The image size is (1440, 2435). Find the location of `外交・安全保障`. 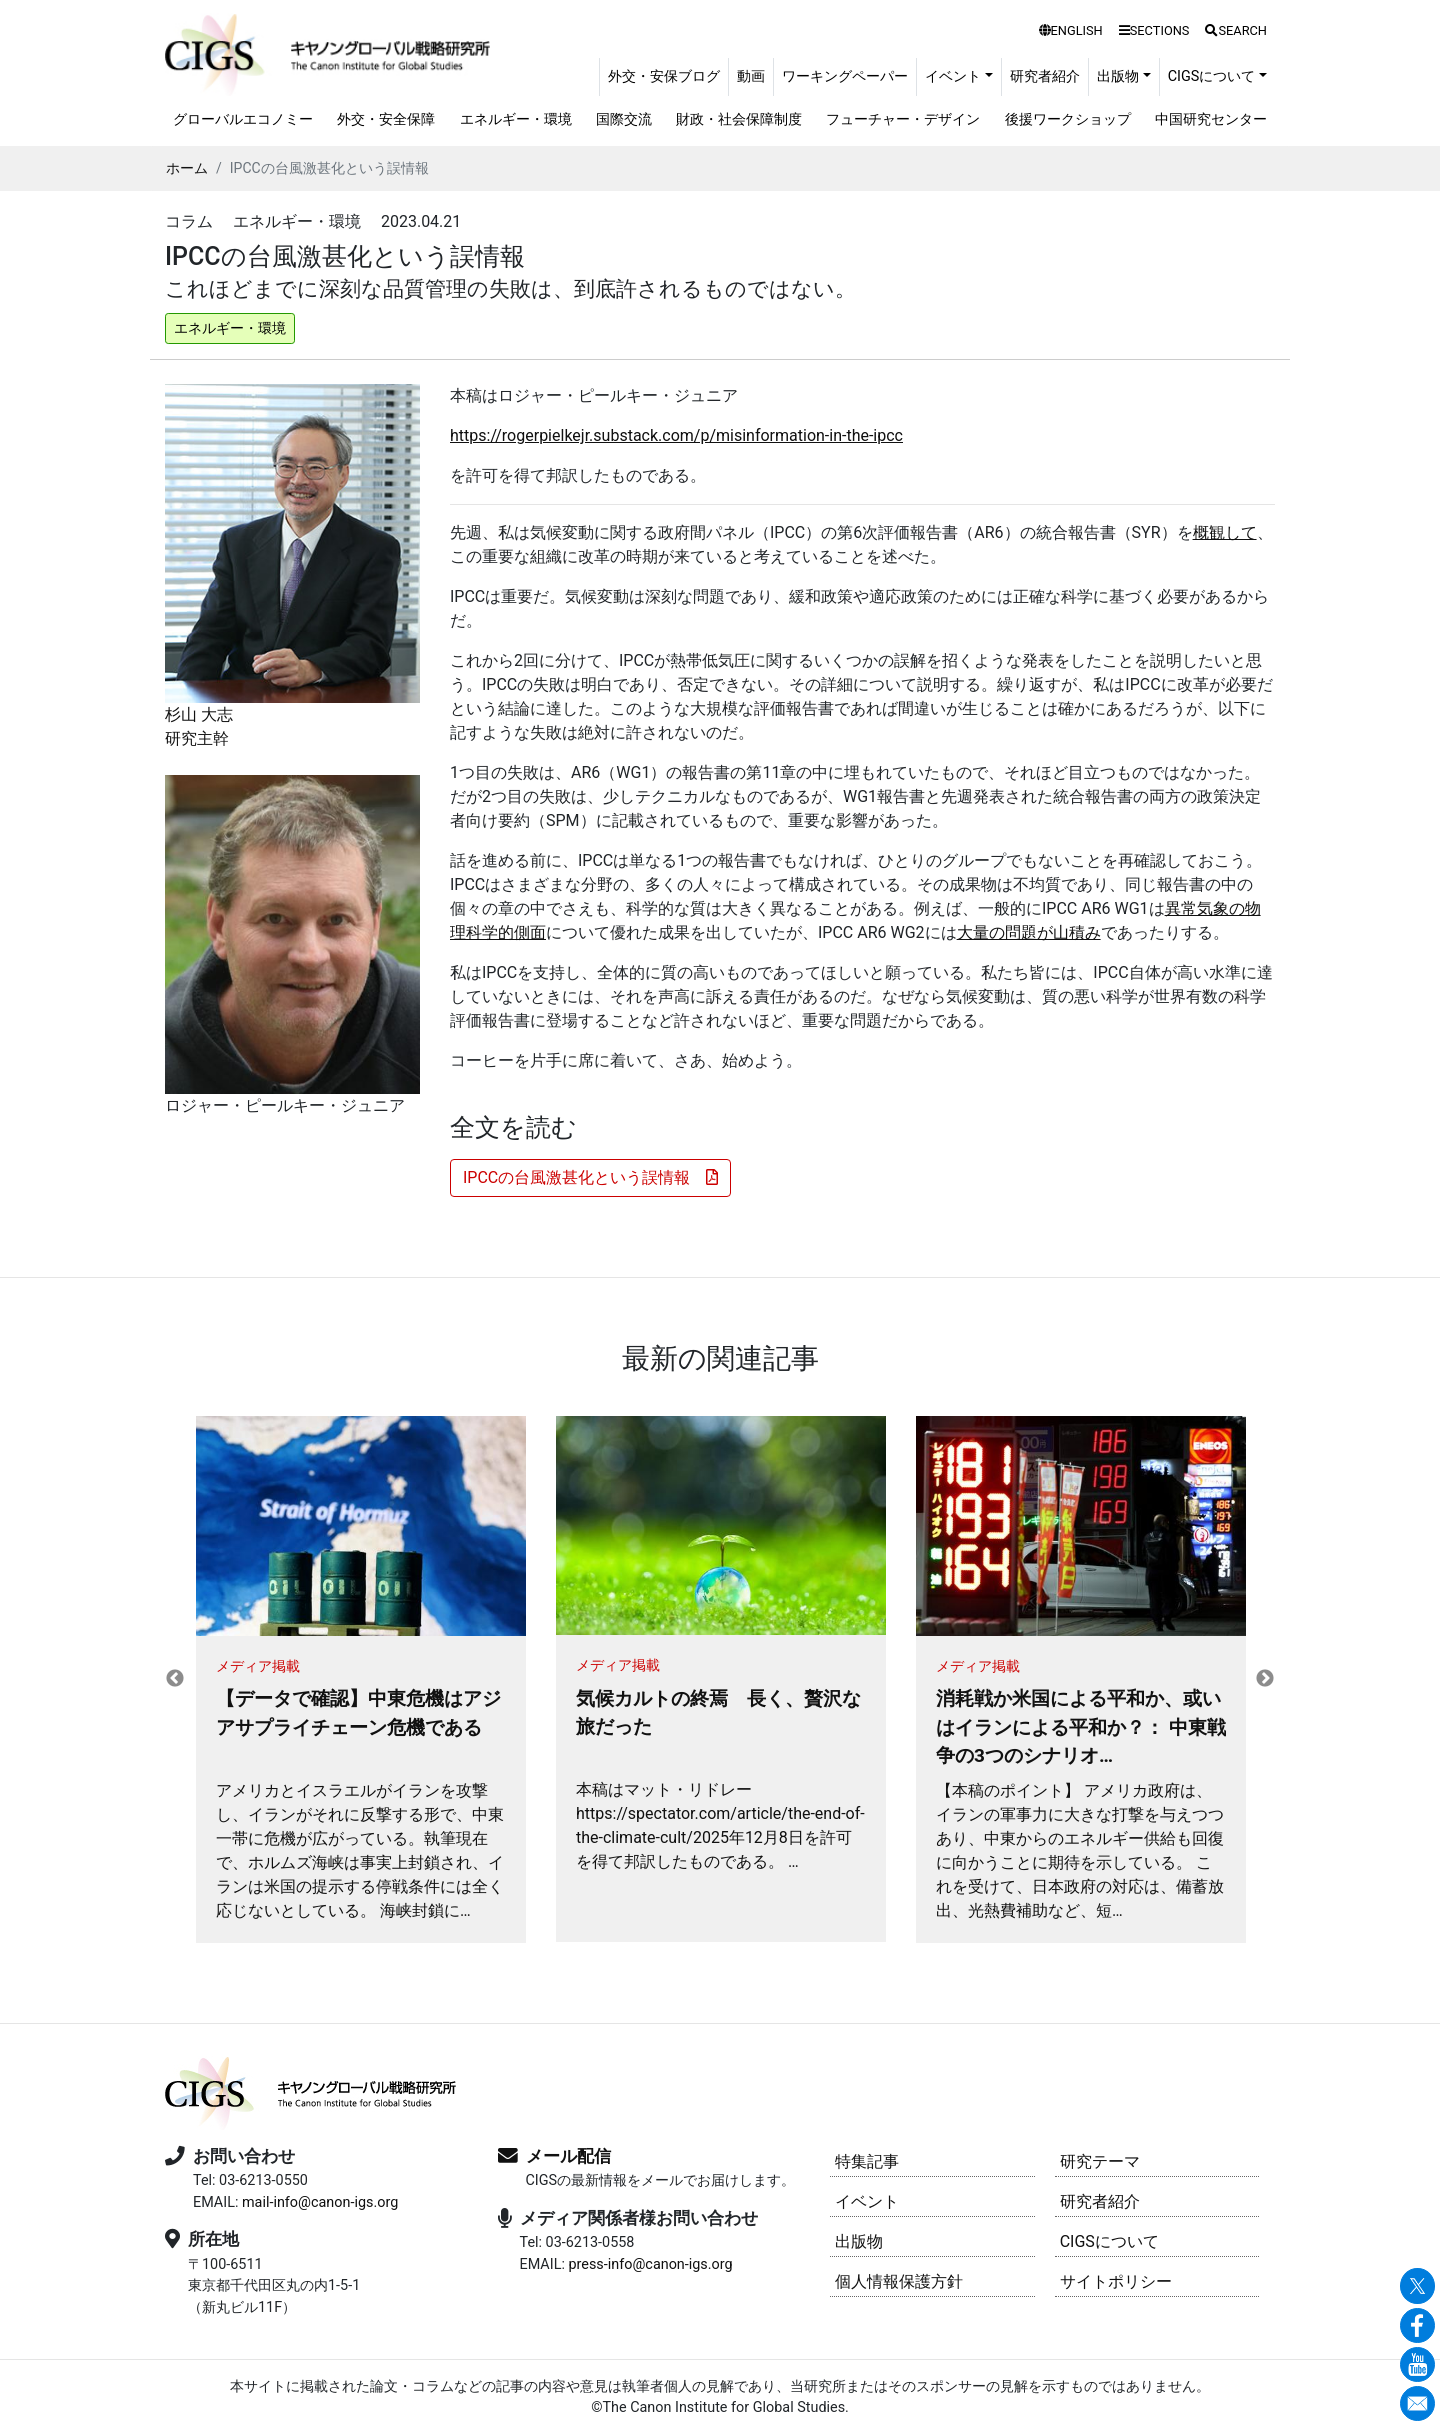

外交・安全保障 is located at coordinates (386, 119).